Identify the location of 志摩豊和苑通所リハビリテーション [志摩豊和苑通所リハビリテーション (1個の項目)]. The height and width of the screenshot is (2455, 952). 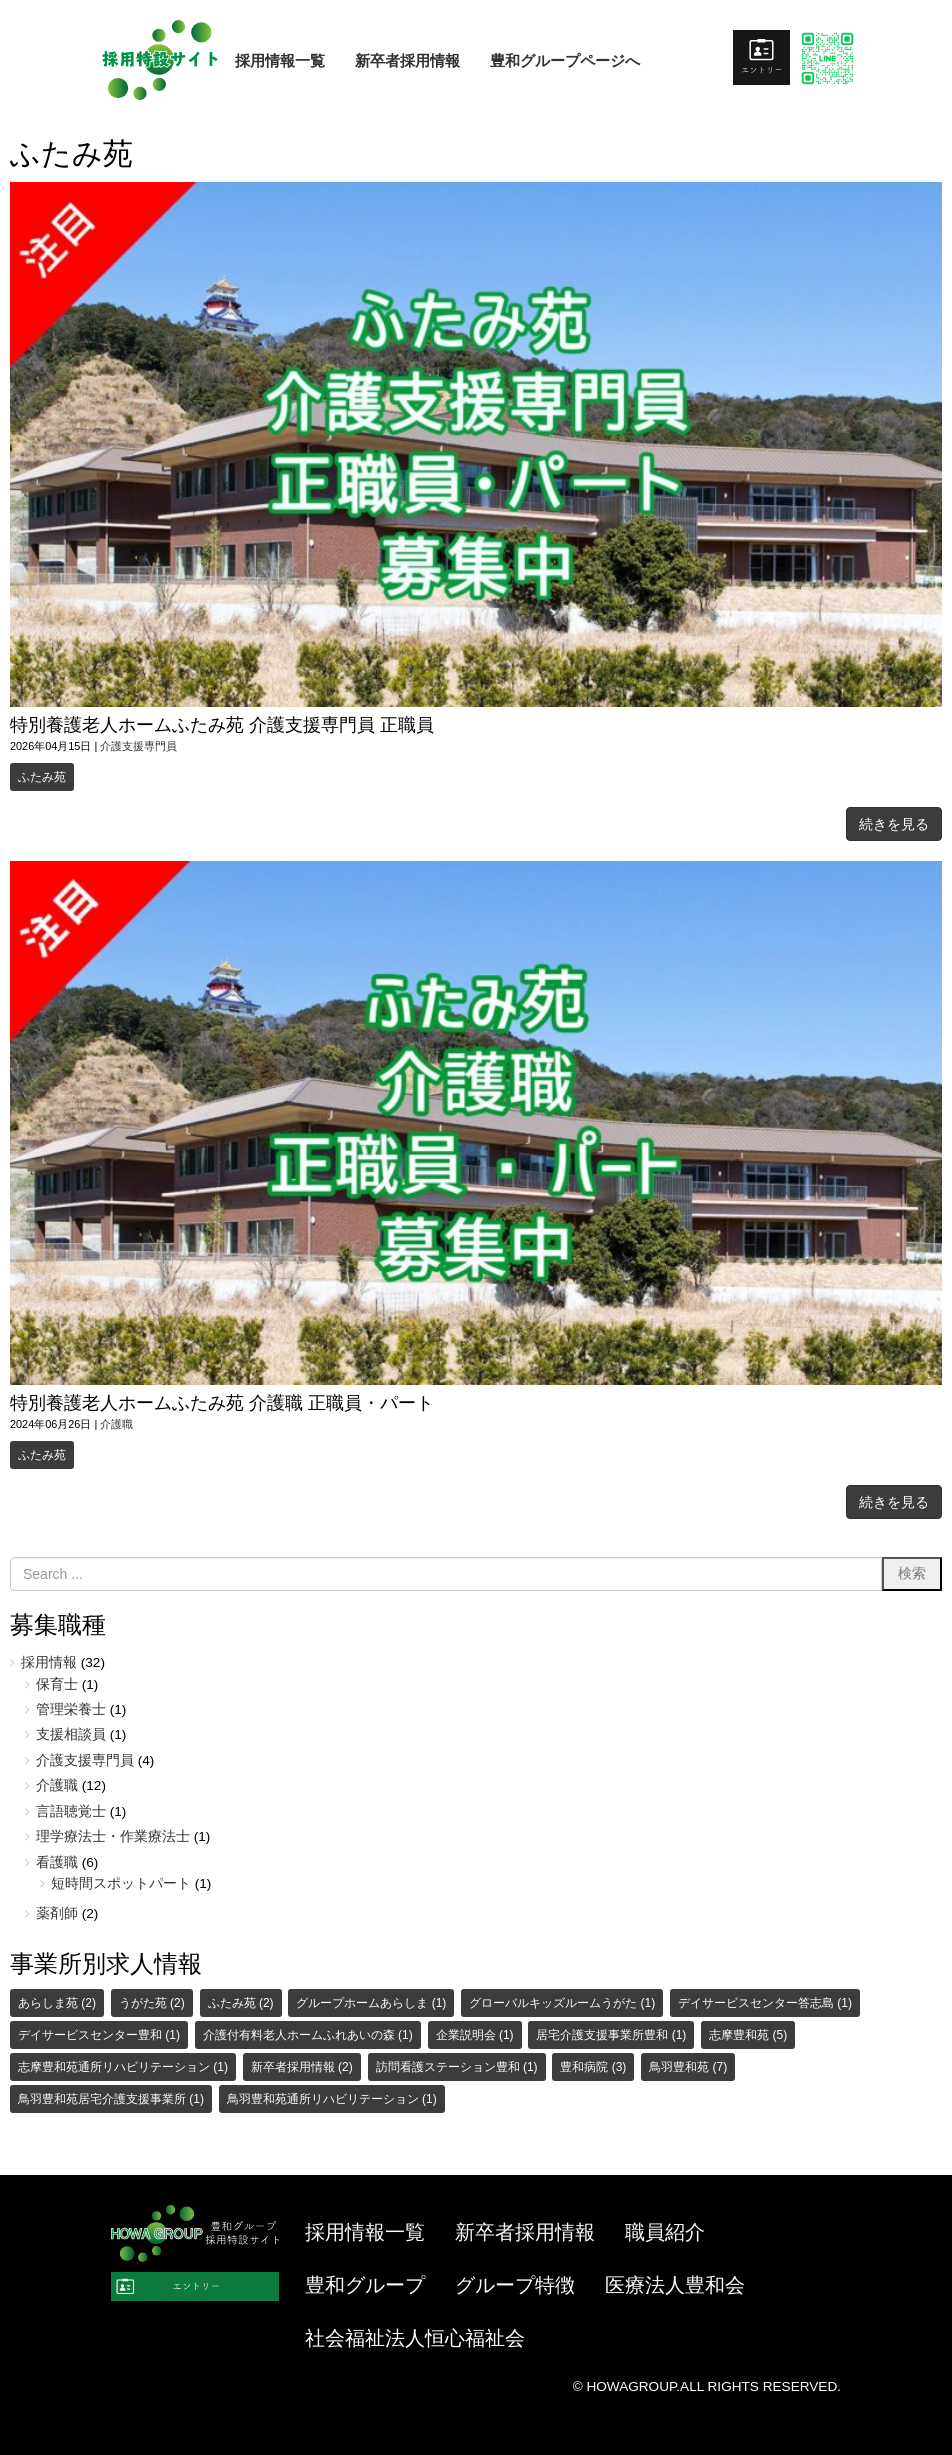
(123, 2067).